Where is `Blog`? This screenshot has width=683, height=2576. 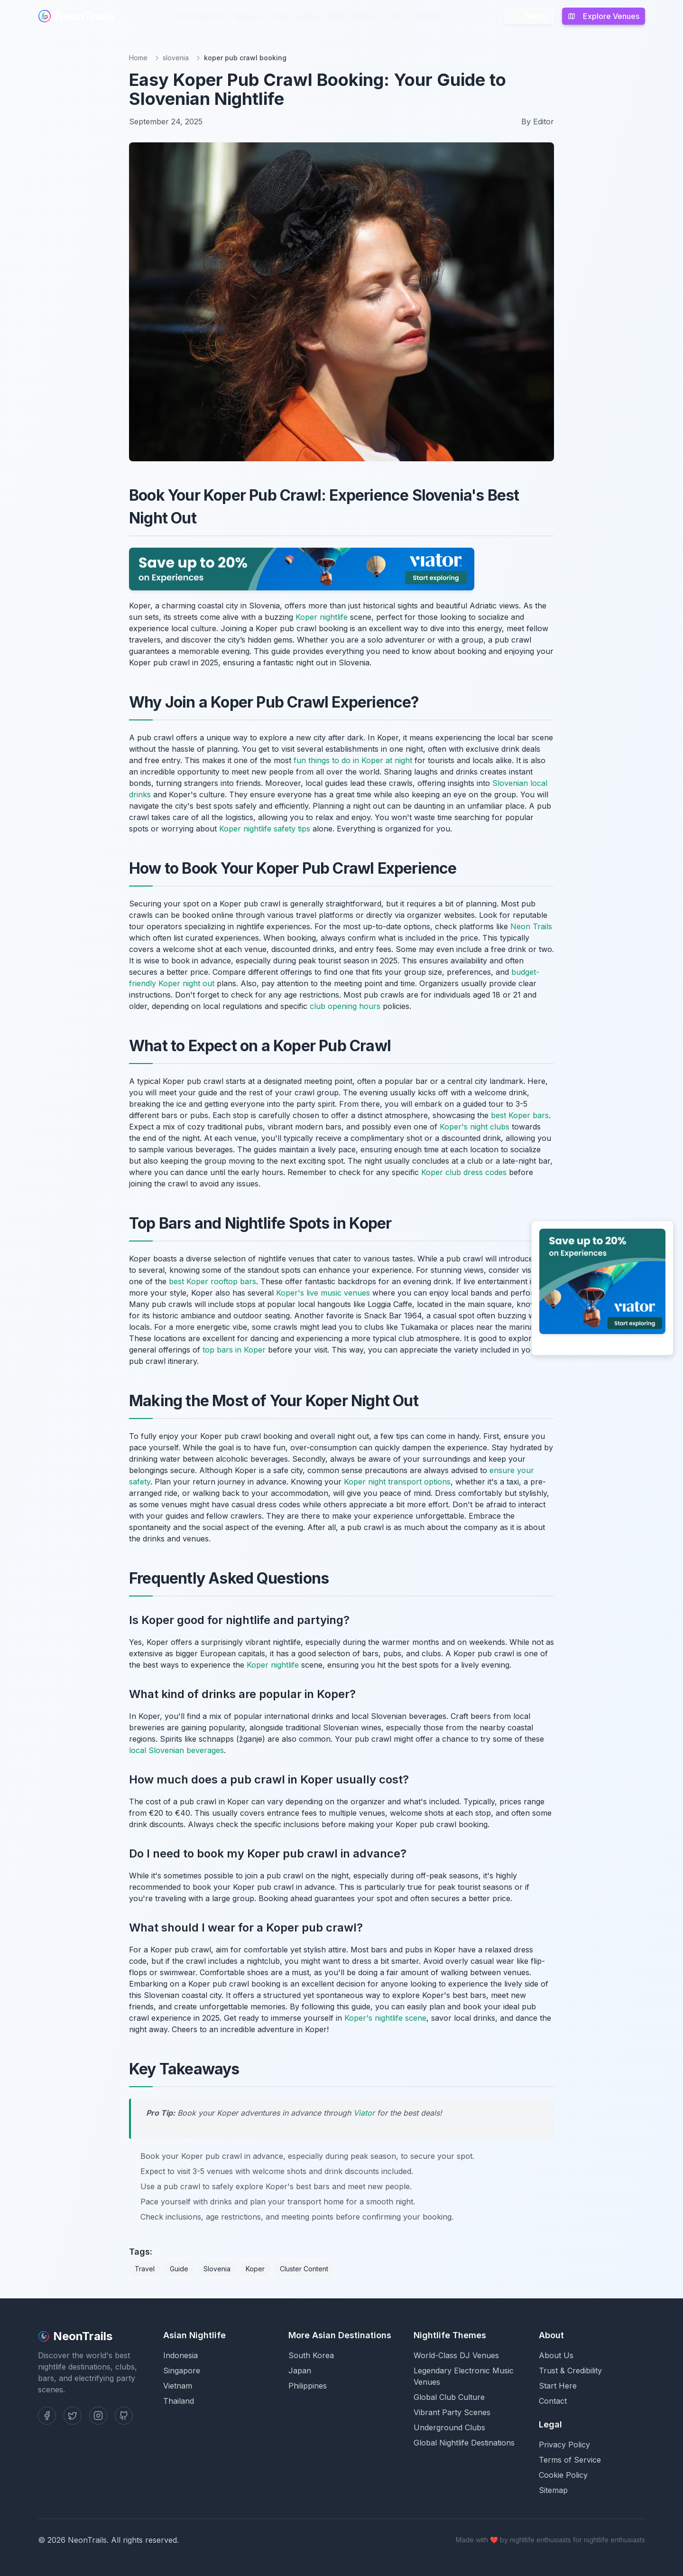 Blog is located at coordinates (397, 16).